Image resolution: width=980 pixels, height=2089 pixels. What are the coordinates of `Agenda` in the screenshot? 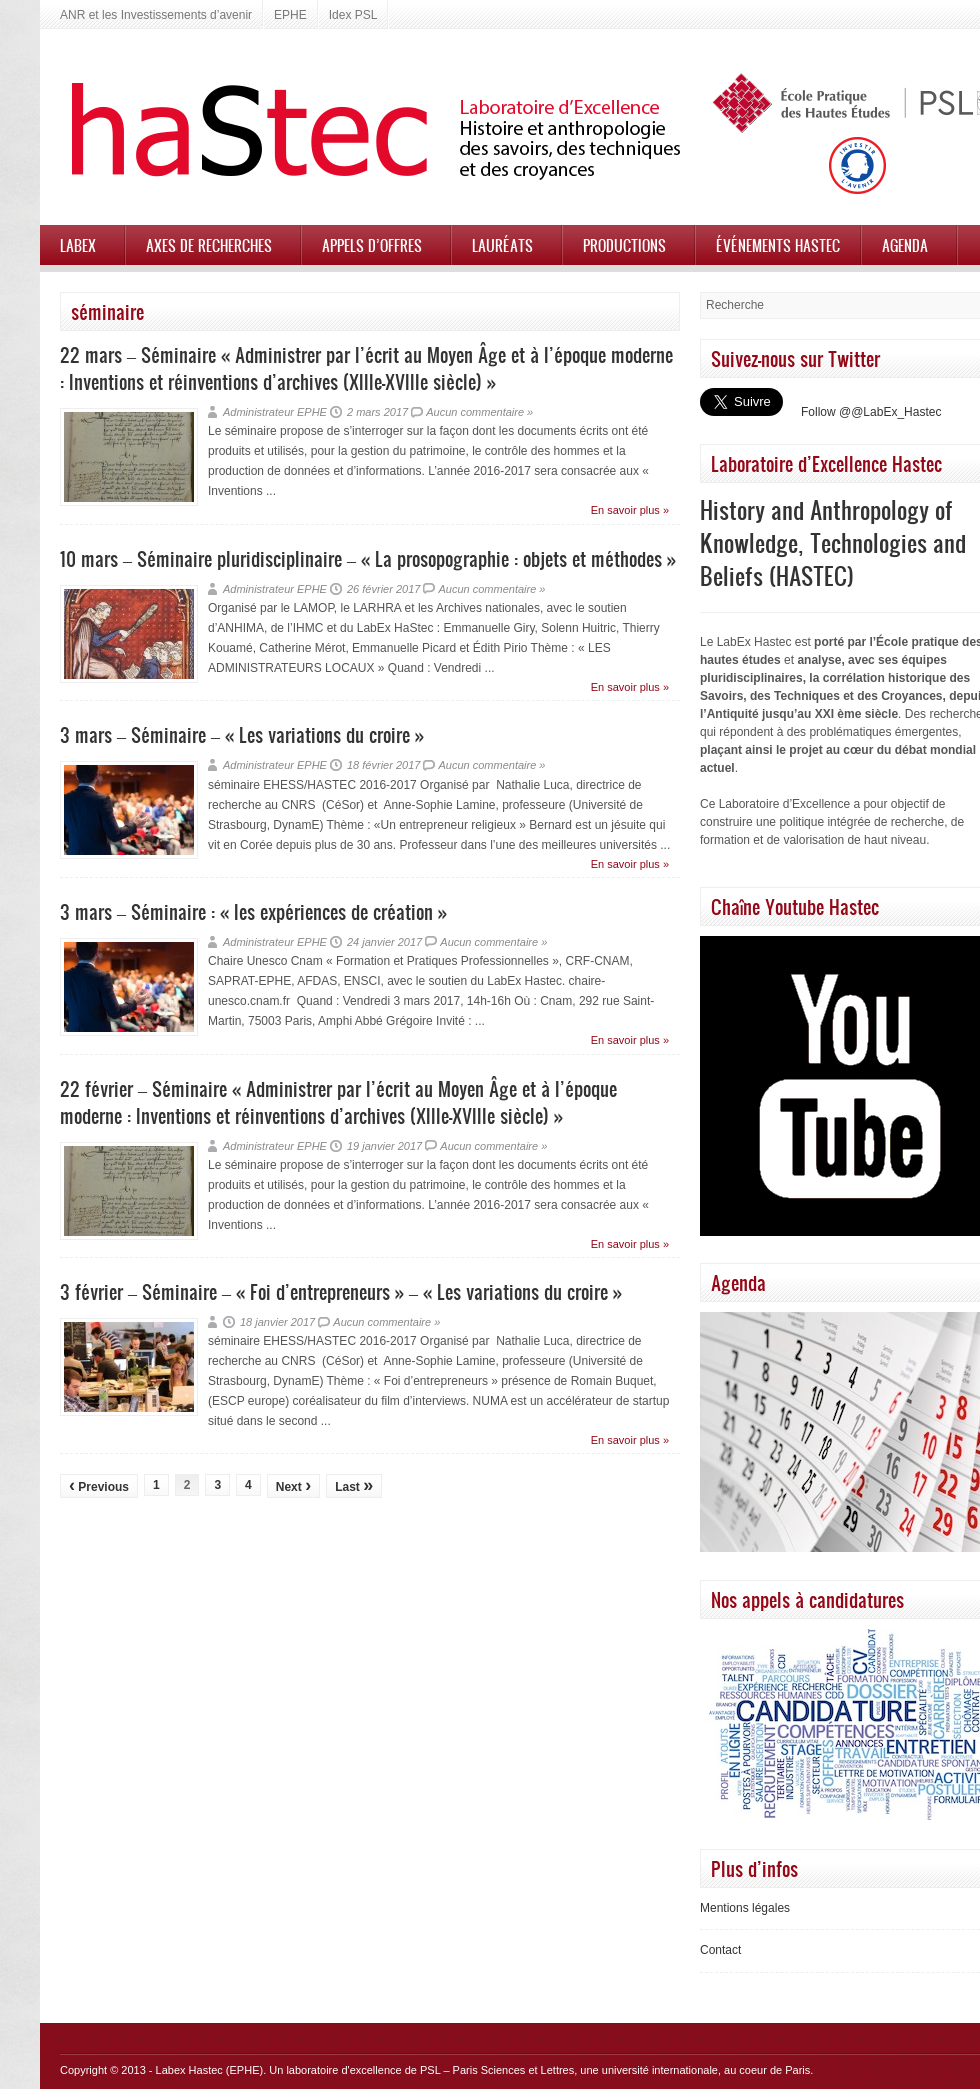 It's located at (905, 245).